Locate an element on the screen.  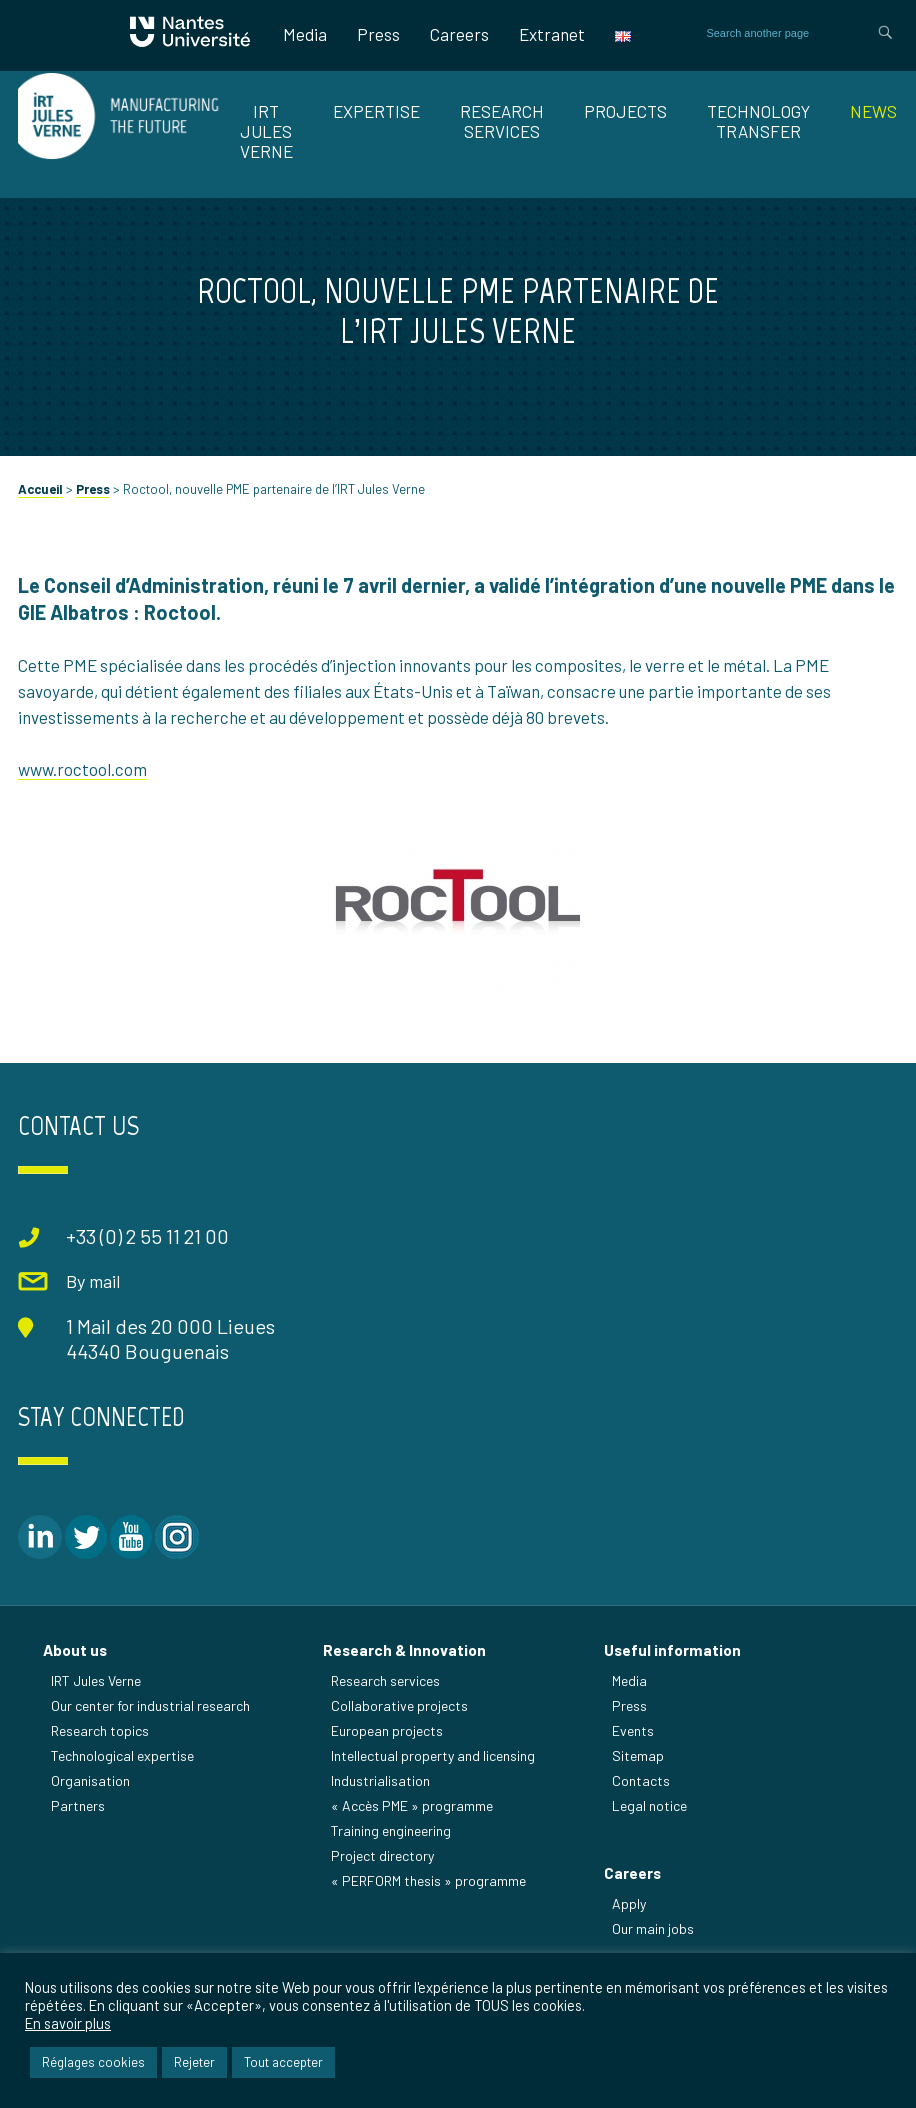
Apply is located at coordinates (629, 1903).